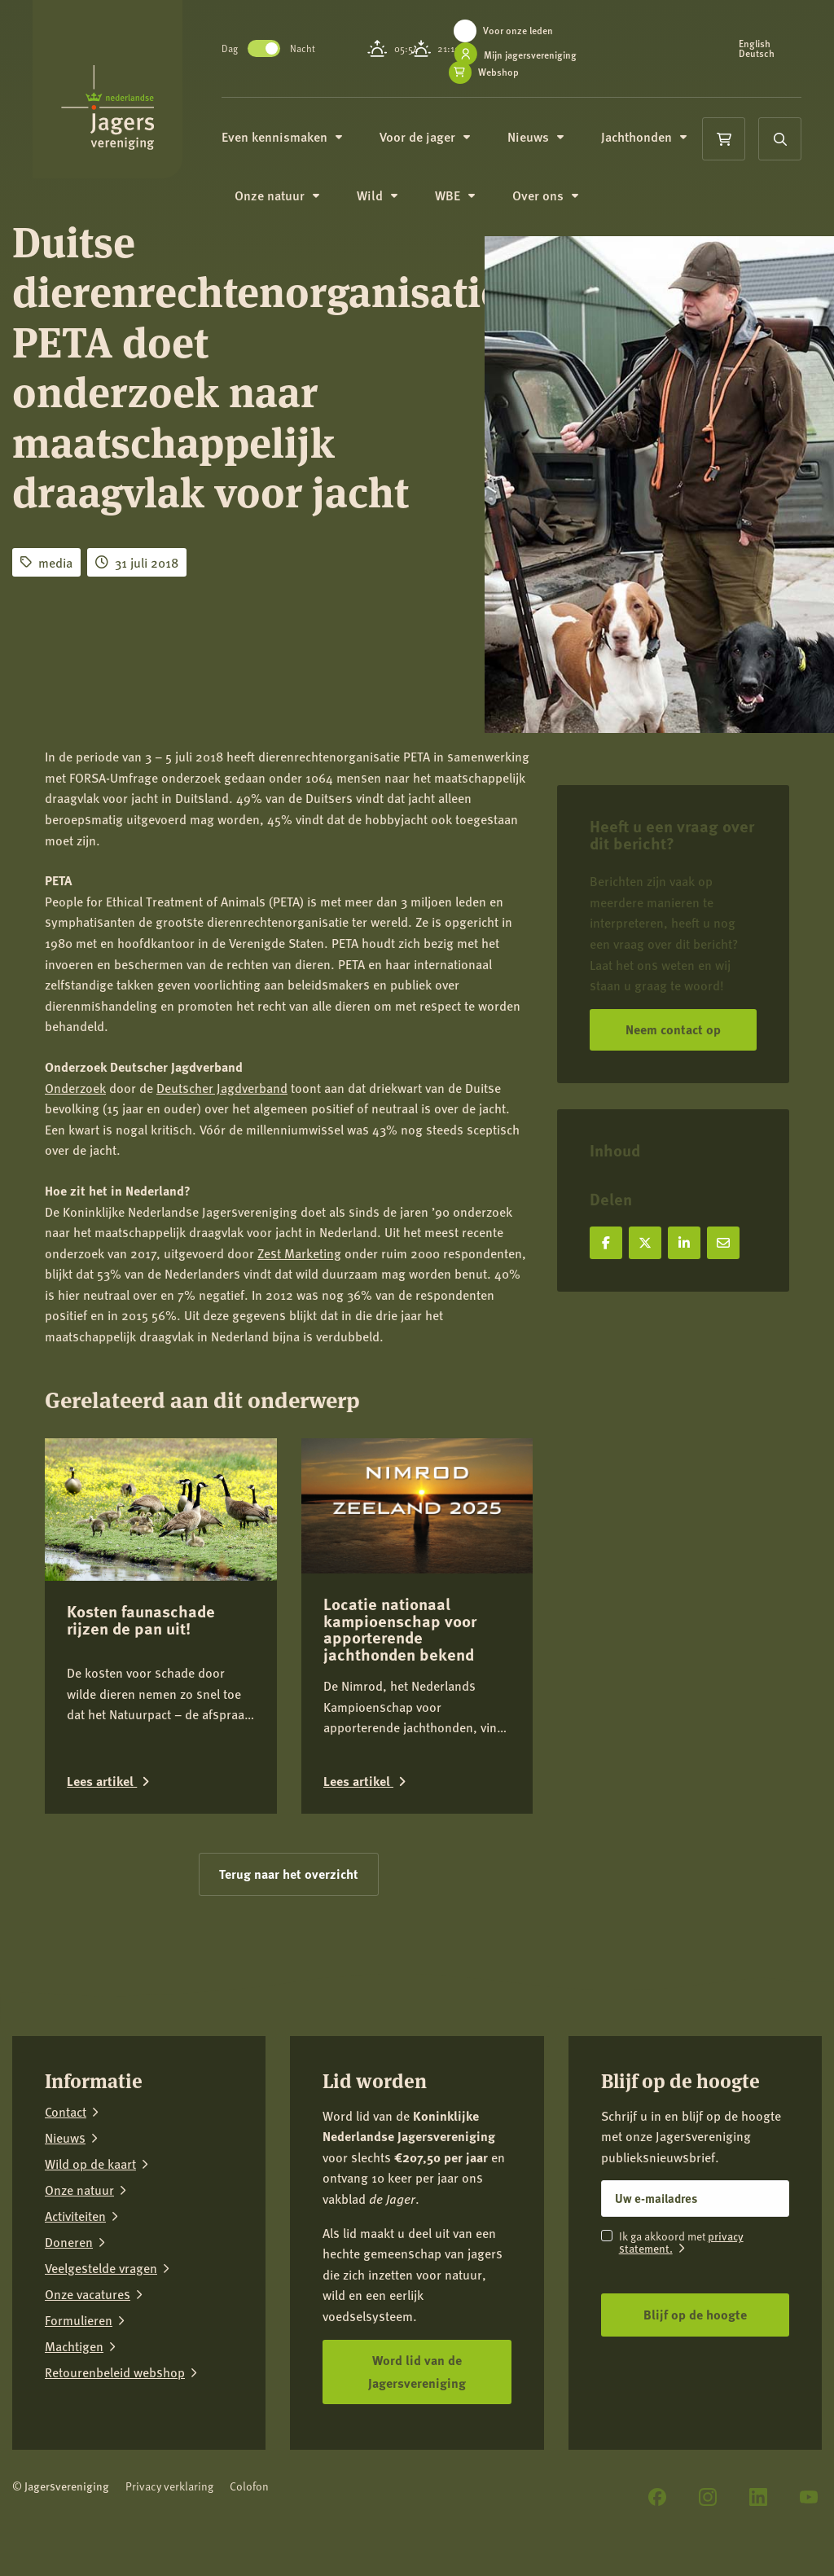 The image size is (834, 2576). I want to click on Wild, so click(378, 195).